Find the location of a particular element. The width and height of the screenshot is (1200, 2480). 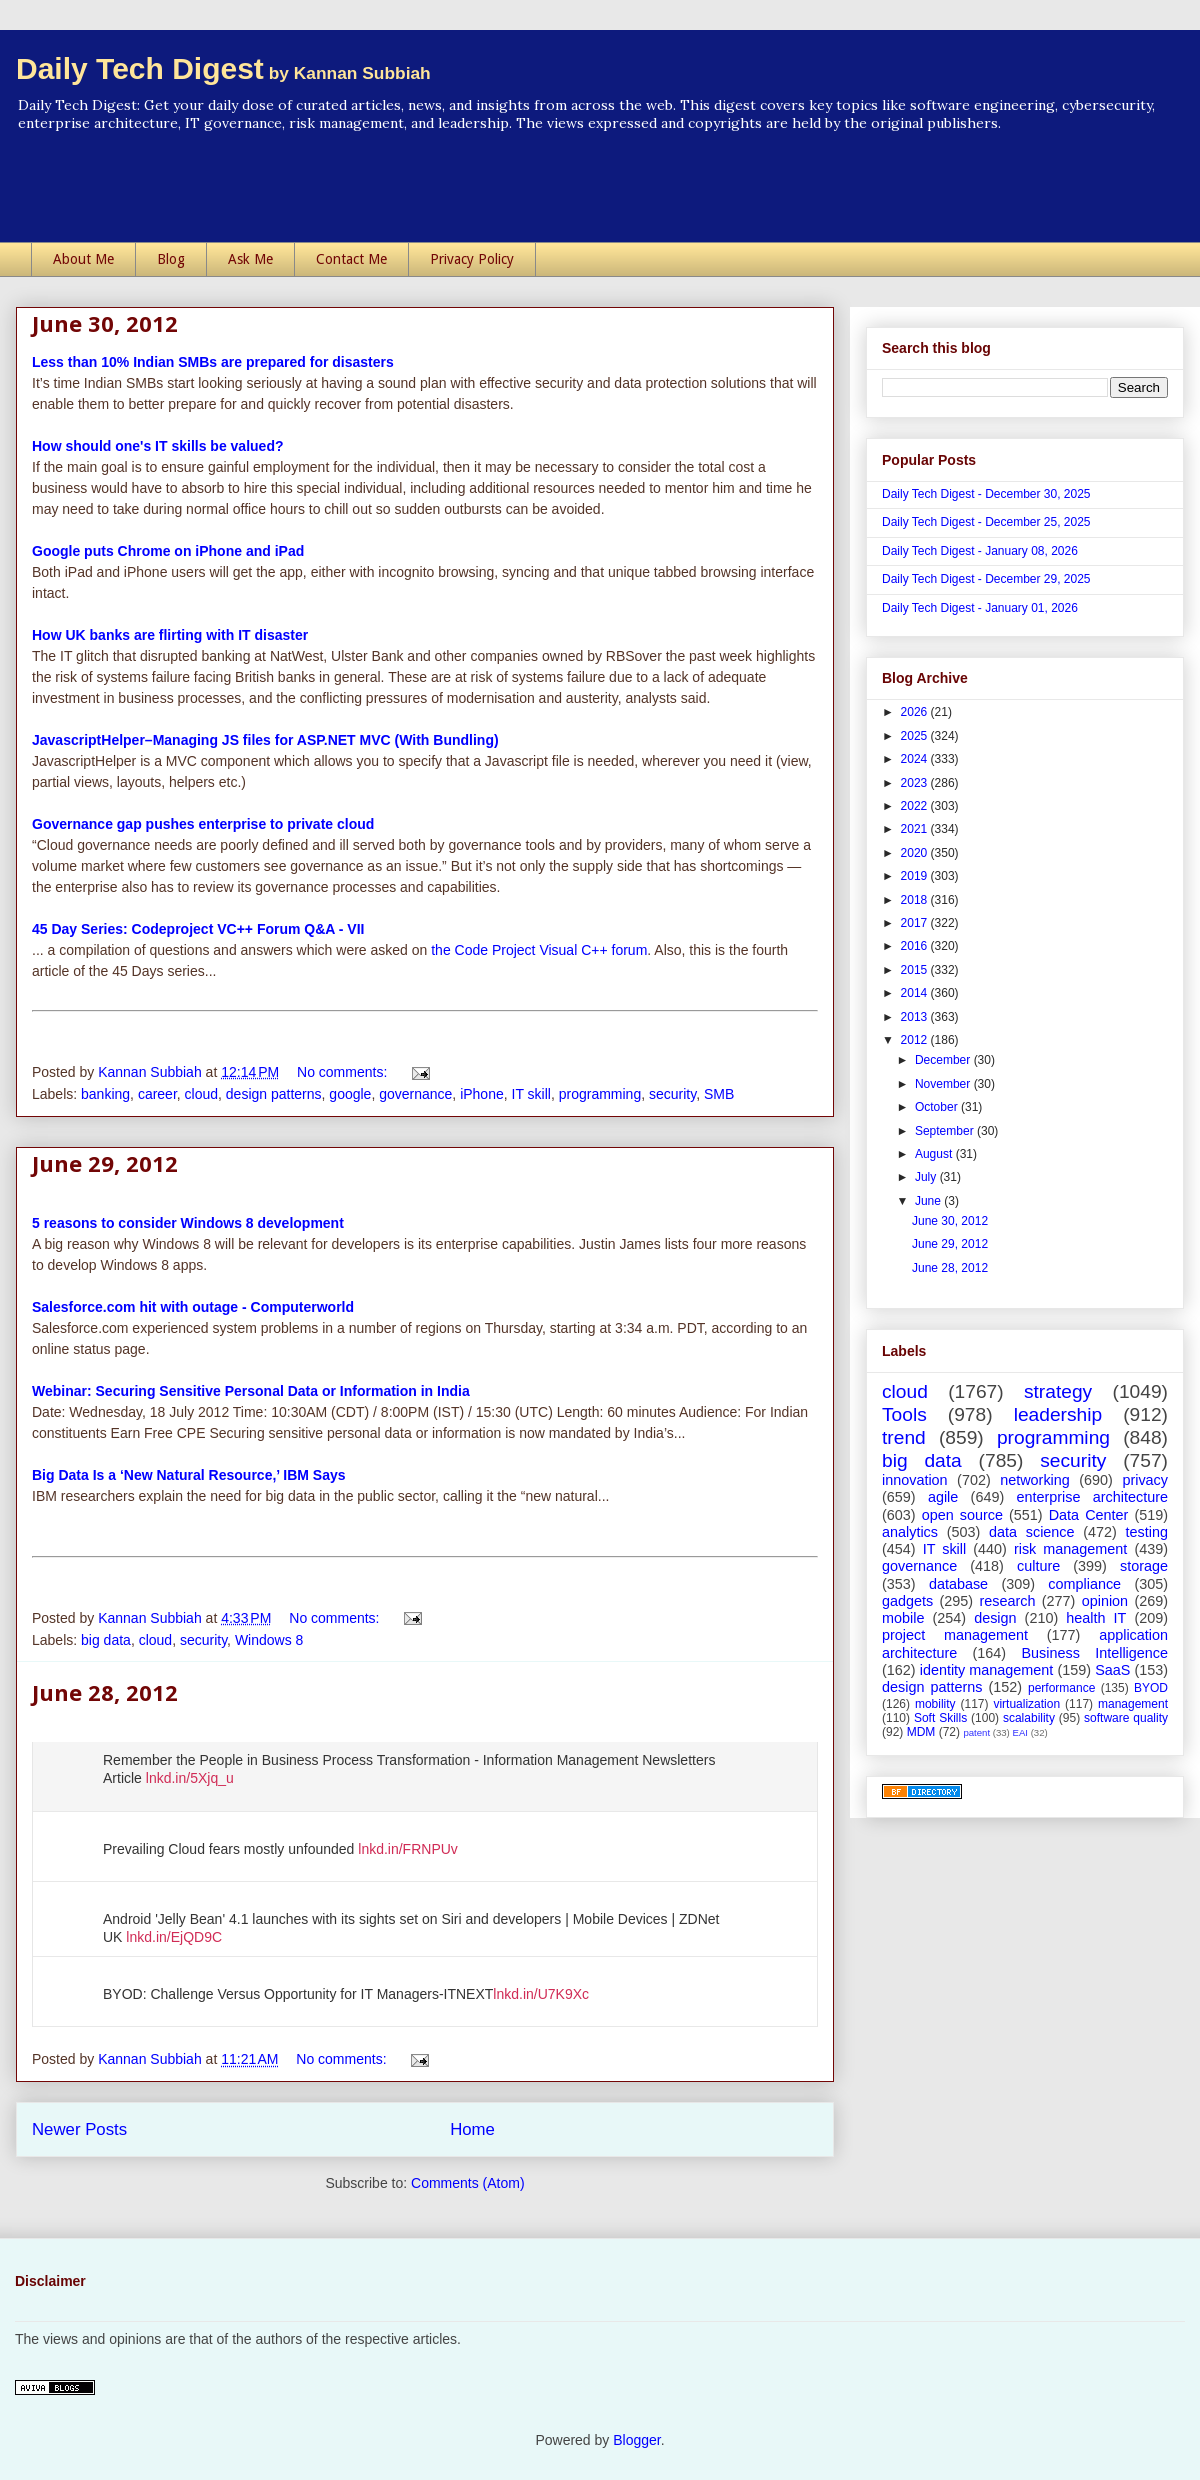

Daily Tech Digest - December 30, 2025 is located at coordinates (986, 494).